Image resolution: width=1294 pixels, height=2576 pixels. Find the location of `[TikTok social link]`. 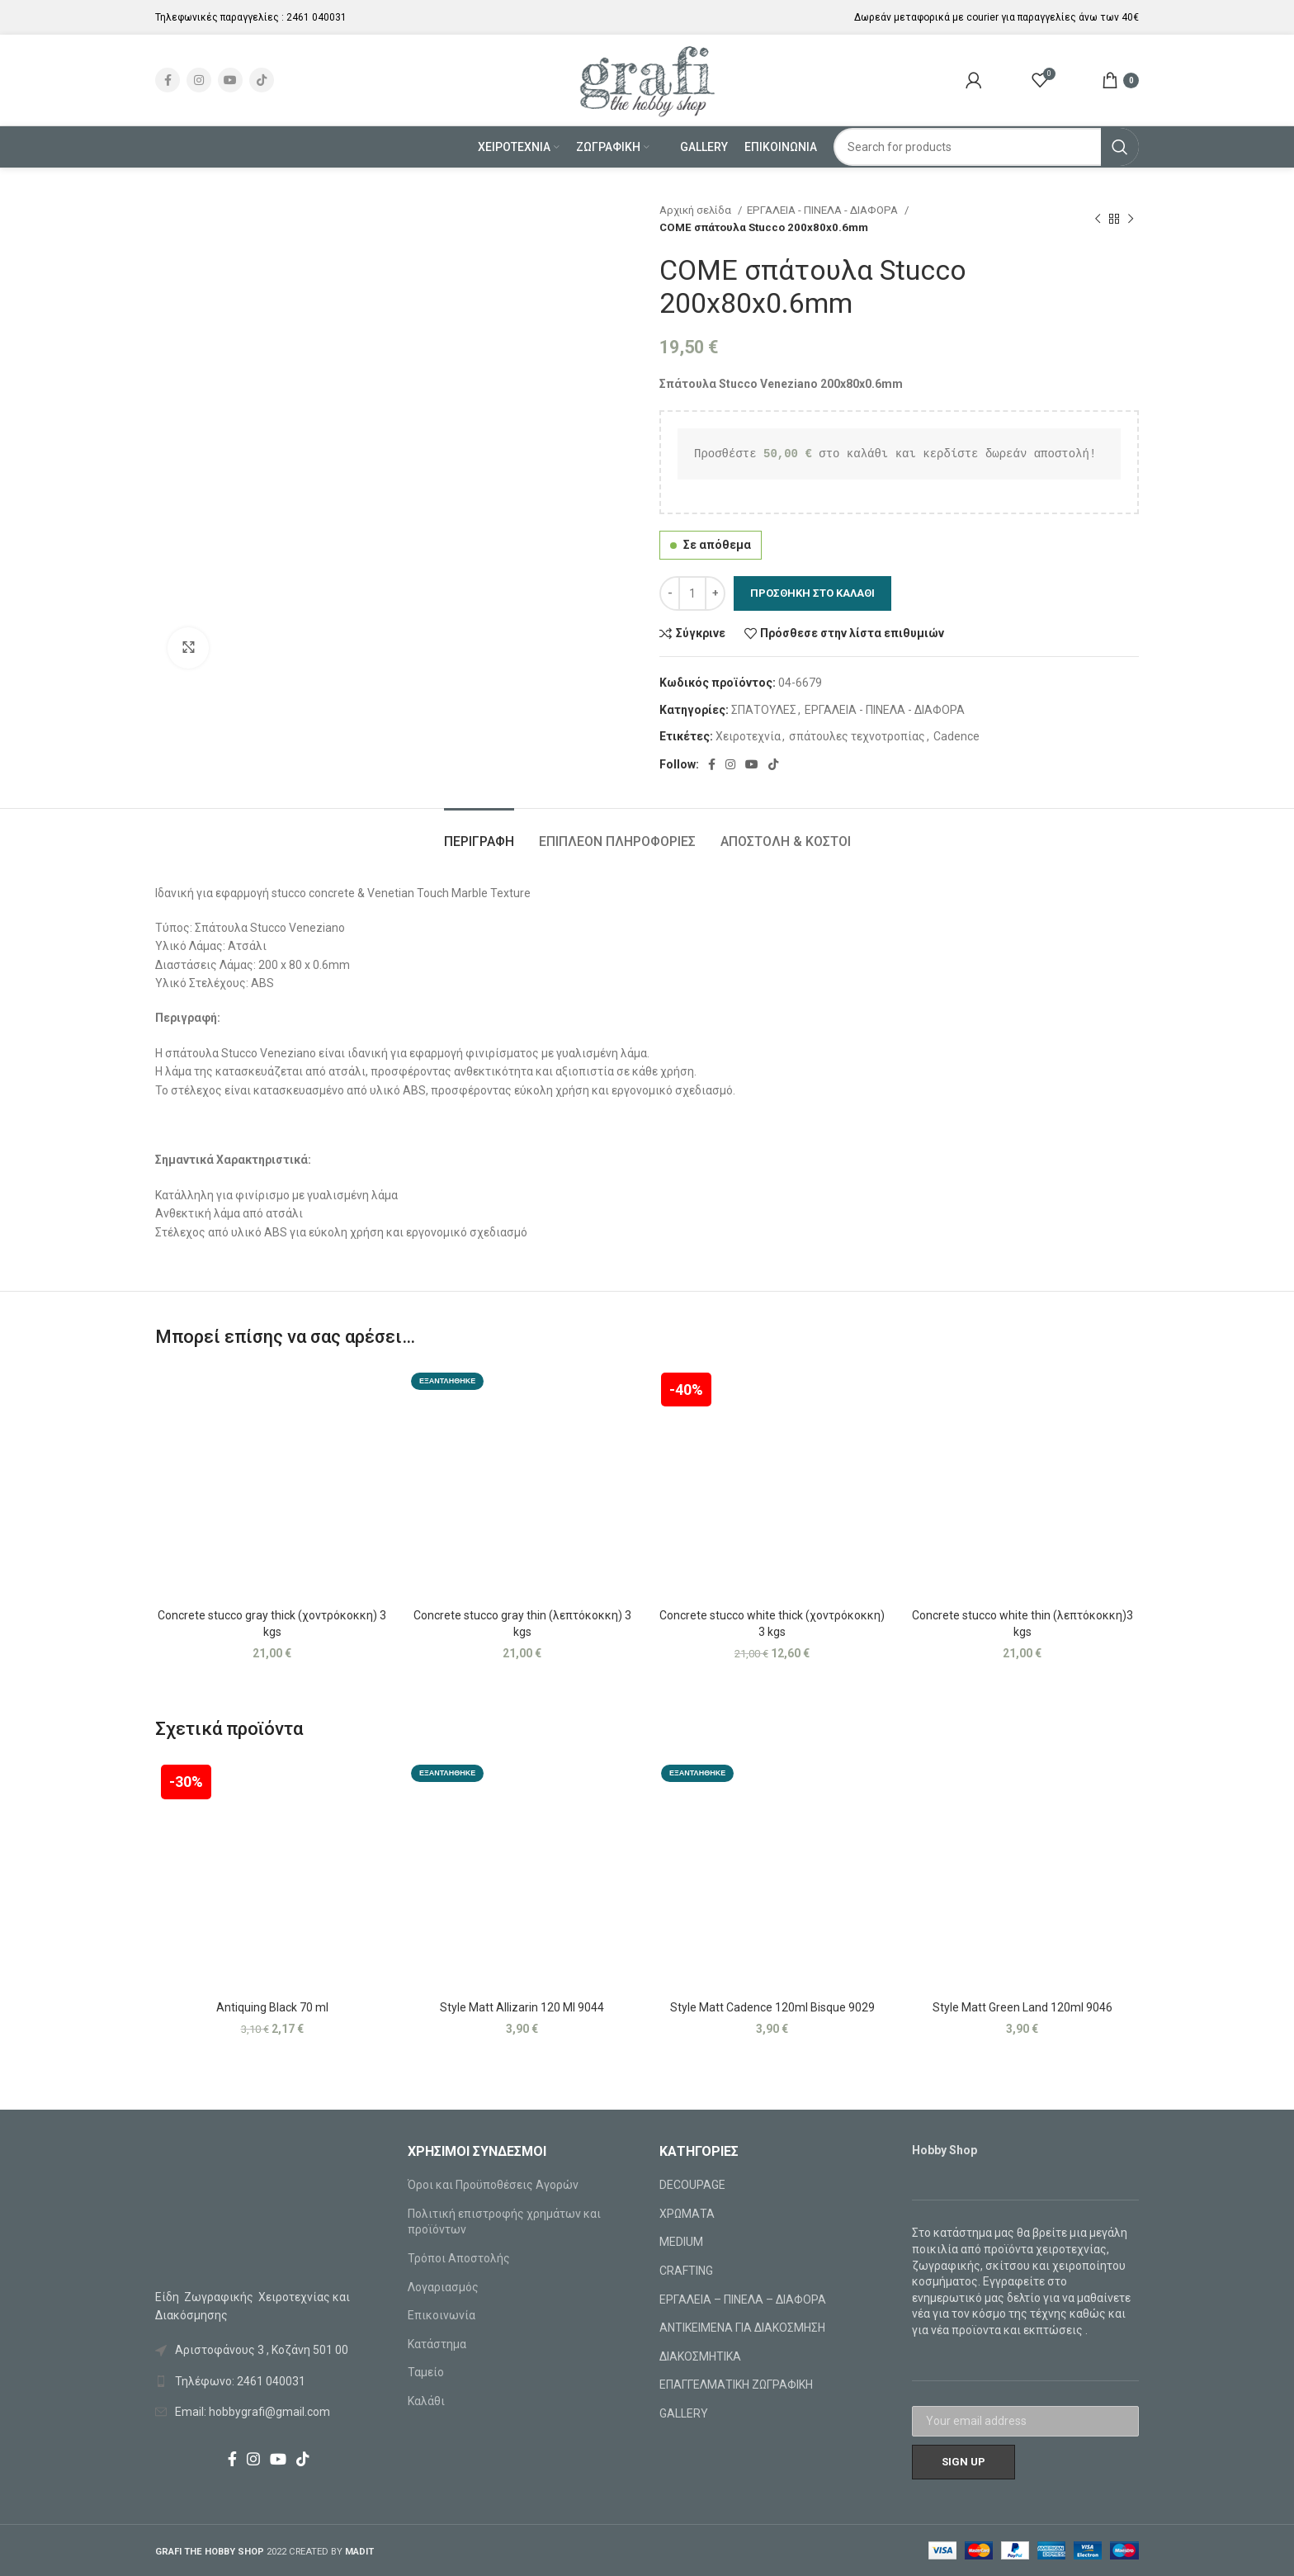

[TikTok social link] is located at coordinates (261, 80).